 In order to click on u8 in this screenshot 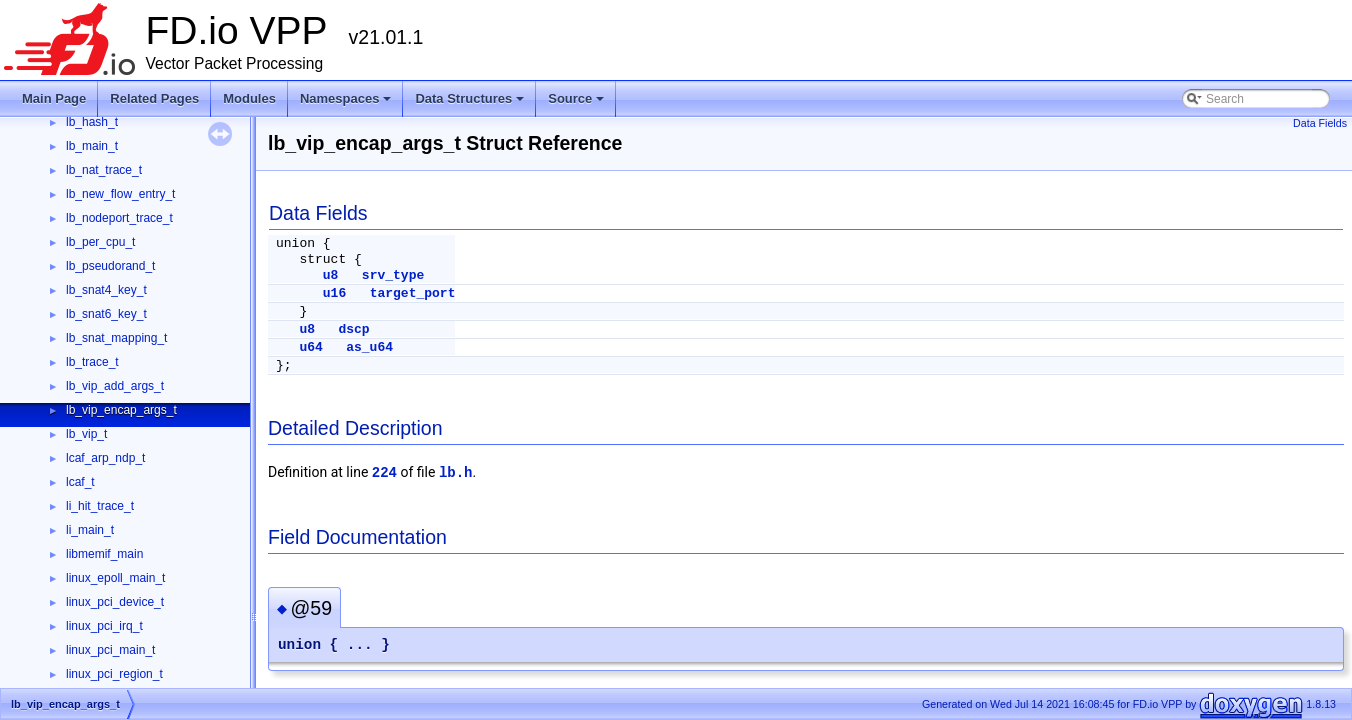, I will do `click(331, 275)`.